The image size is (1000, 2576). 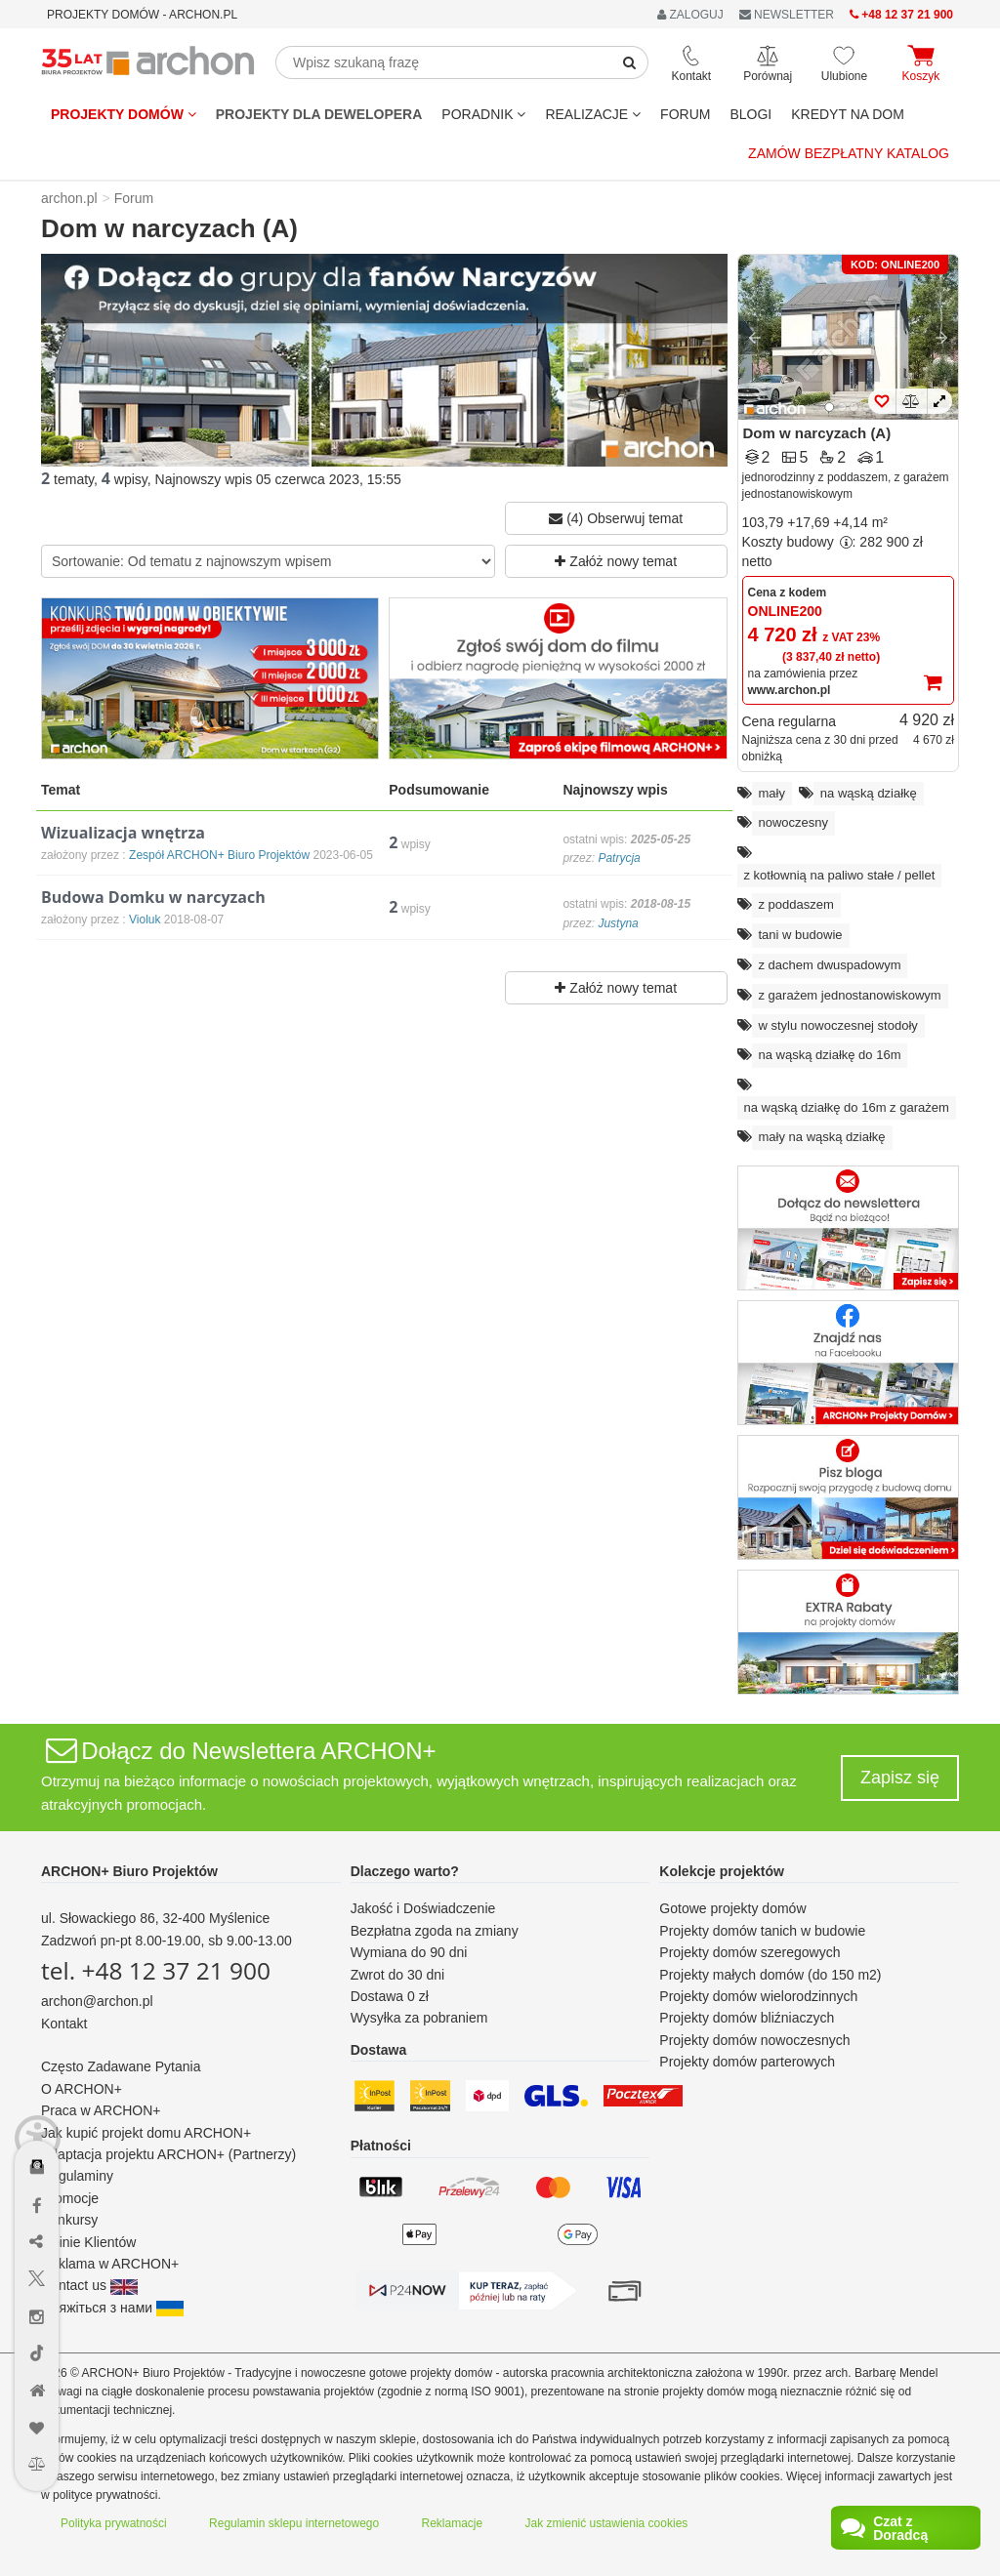 I want to click on z kotłownią na paliwo stałe / pellet, so click(x=840, y=875).